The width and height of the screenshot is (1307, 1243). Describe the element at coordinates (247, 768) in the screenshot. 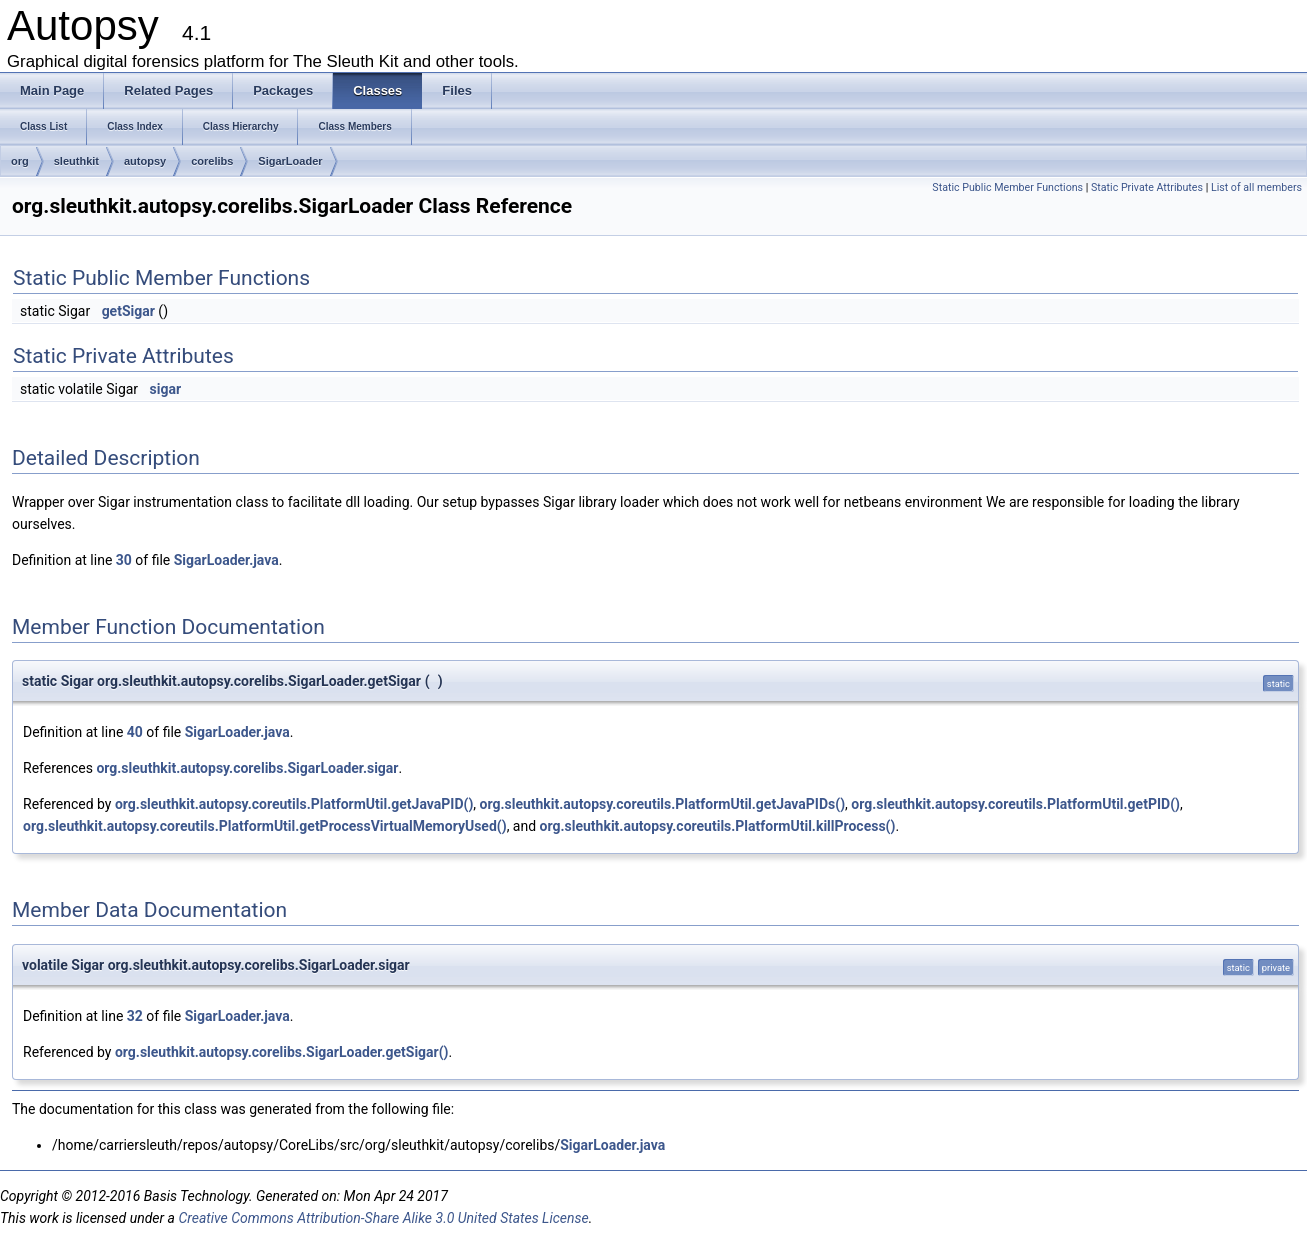

I see `org.sleuthkit.autopsy.corelibs.SigarLoader.sigar` at that location.